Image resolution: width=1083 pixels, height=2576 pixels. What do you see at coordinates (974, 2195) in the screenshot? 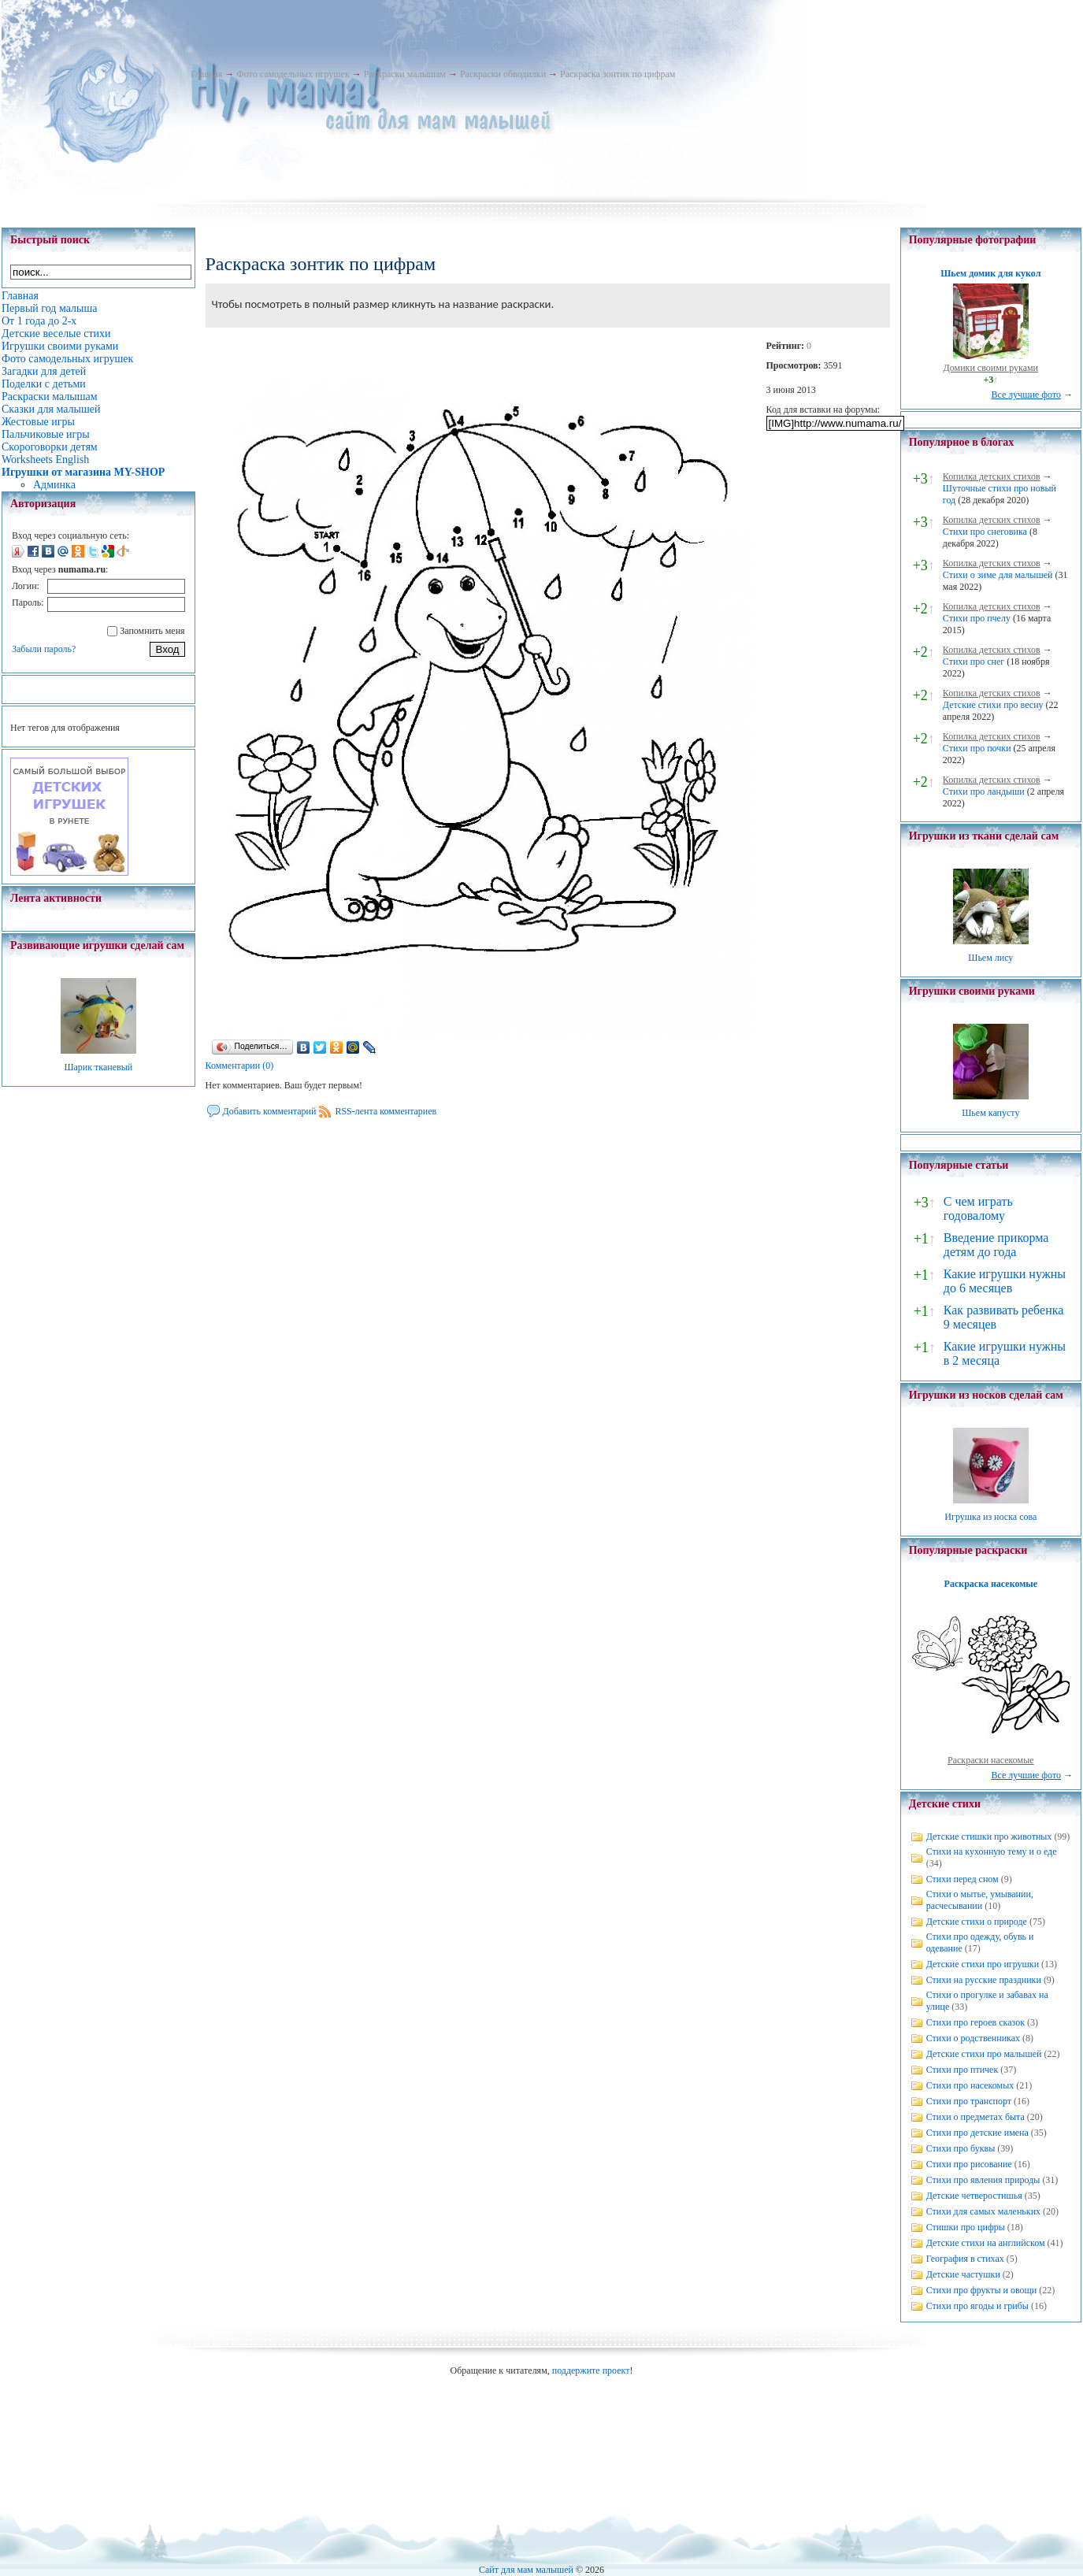
I see `Детские четверостишья` at bounding box center [974, 2195].